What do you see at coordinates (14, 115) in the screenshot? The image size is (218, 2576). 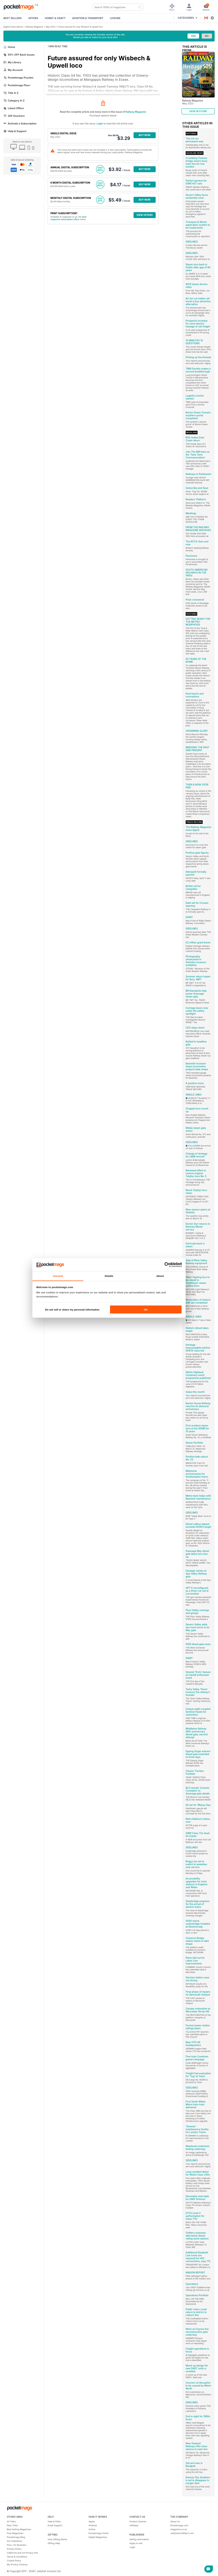 I see `Gift Vouchers` at bounding box center [14, 115].